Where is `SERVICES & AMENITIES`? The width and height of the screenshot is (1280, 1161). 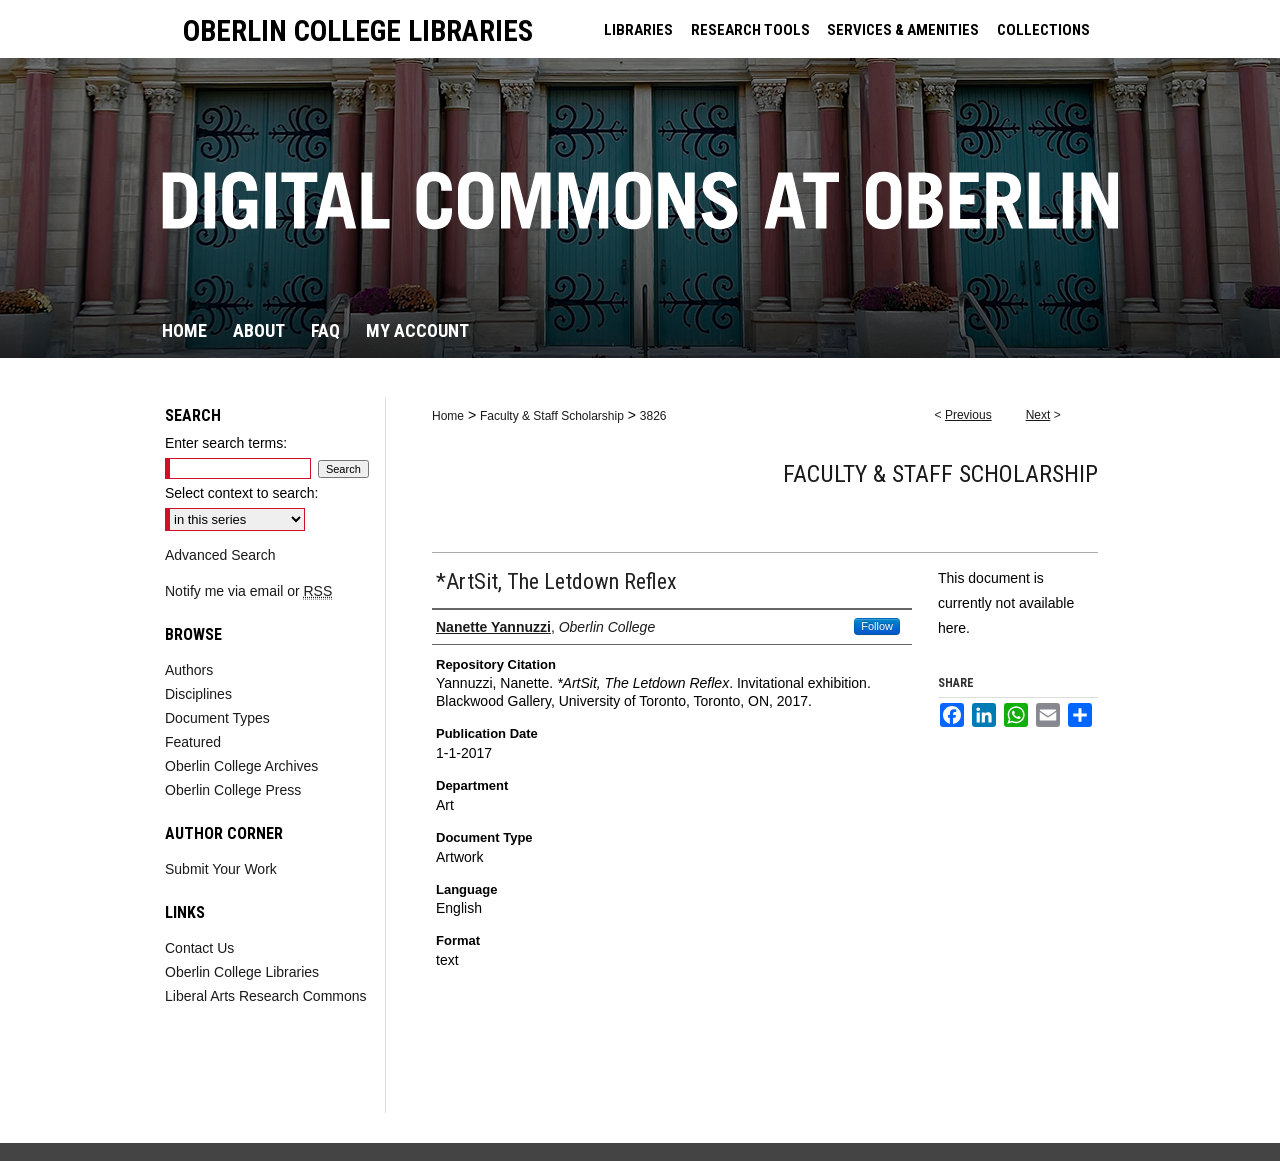 SERVICES & AMENITIES is located at coordinates (903, 30).